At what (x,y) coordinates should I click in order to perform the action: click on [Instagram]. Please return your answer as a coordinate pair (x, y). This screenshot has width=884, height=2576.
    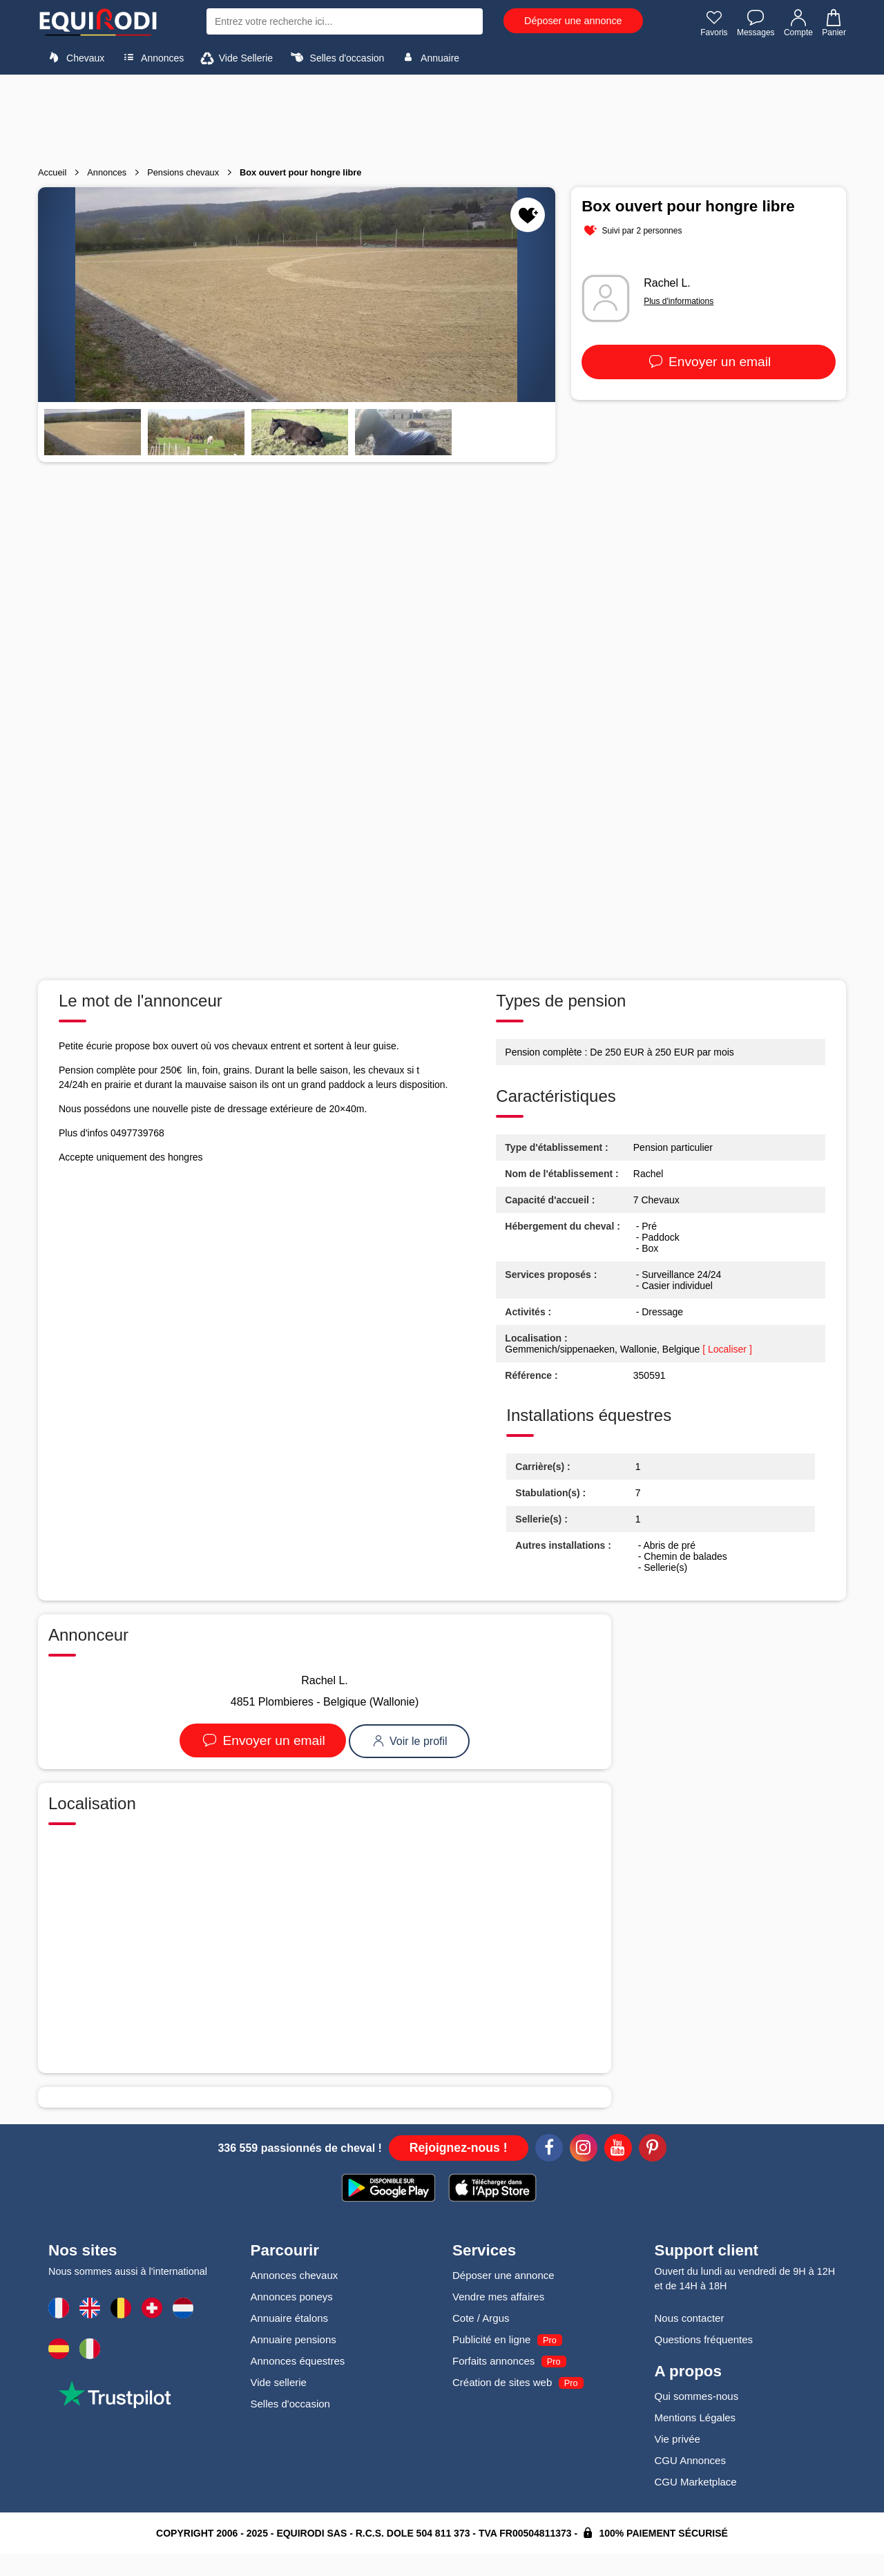
    Looking at the image, I should click on (583, 2150).